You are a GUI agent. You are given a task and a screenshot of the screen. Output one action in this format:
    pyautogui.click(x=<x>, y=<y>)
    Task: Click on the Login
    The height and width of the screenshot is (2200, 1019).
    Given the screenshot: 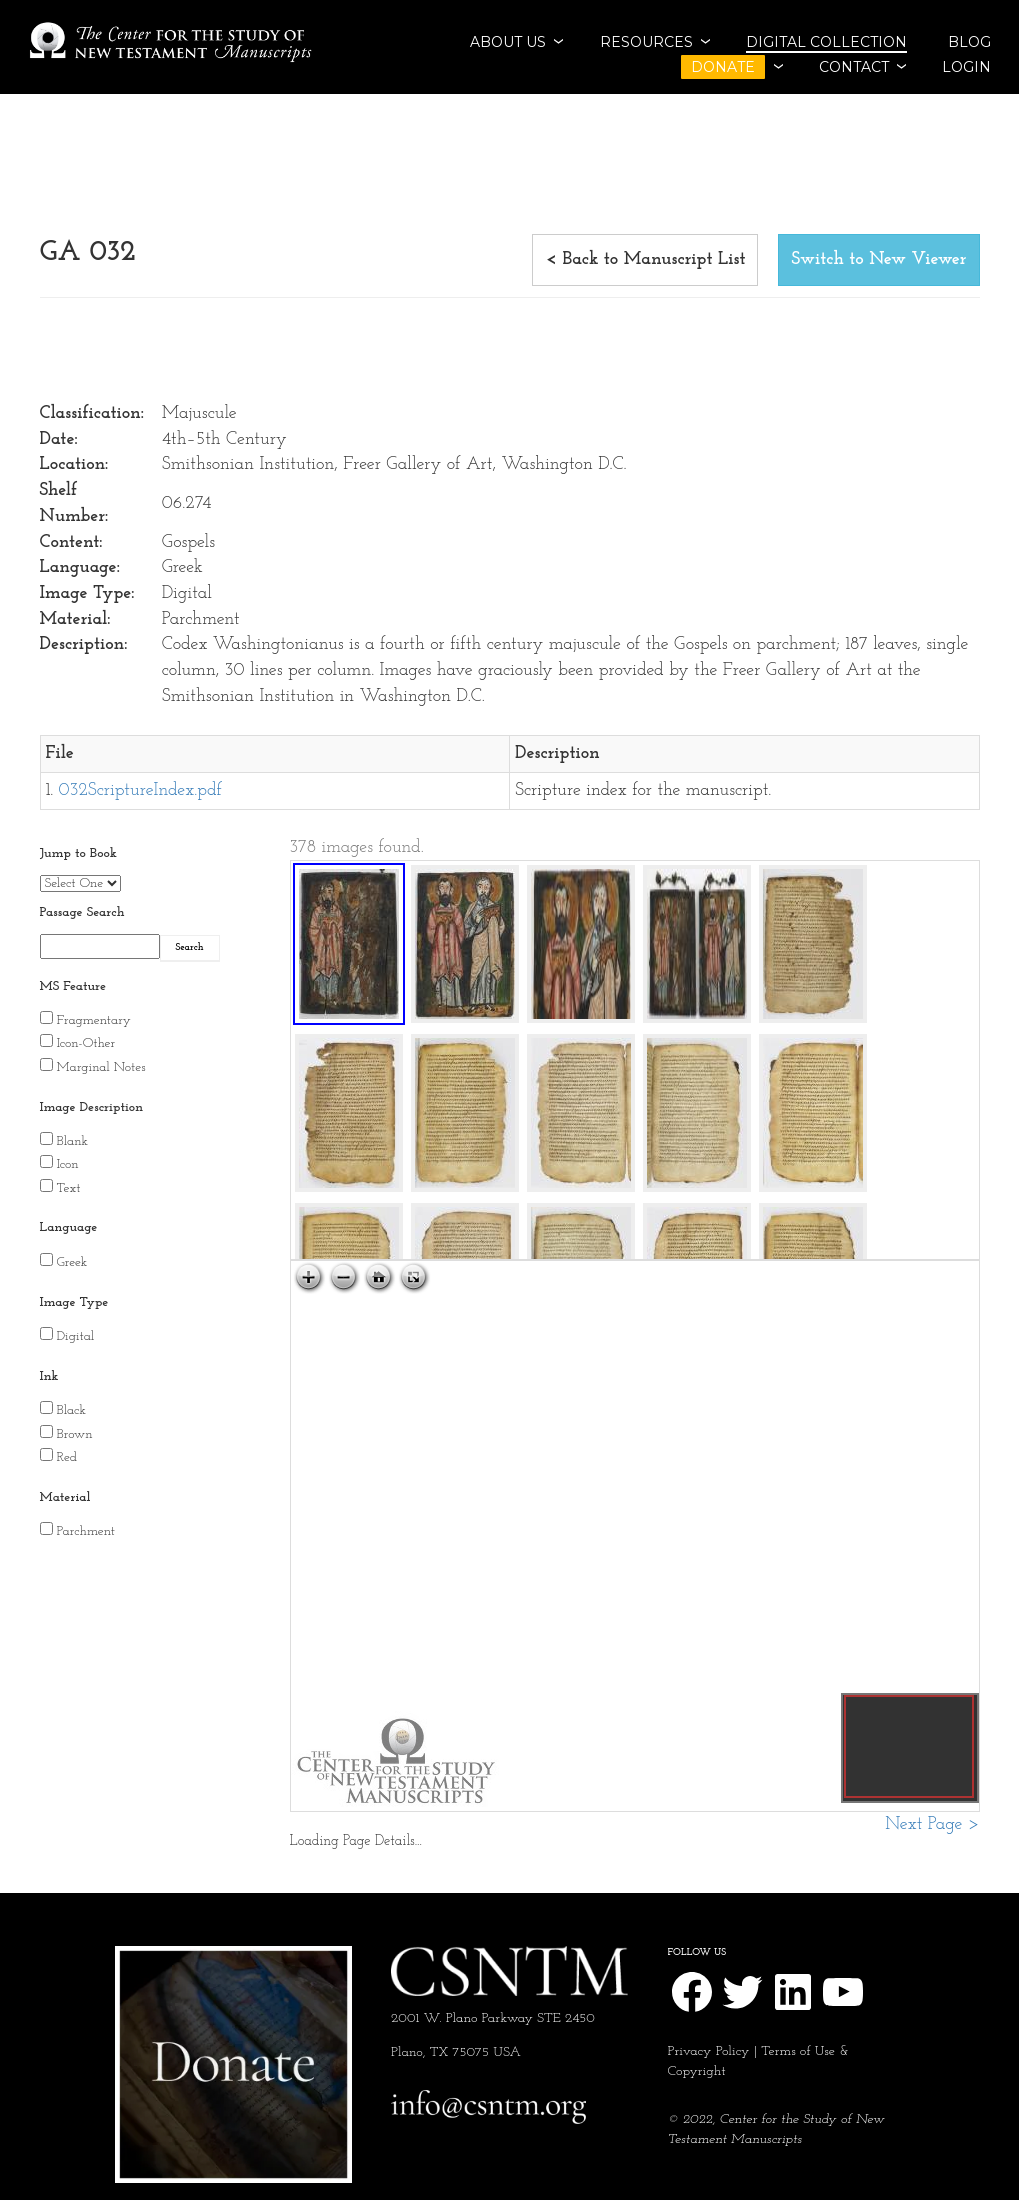 What is the action you would take?
    pyautogui.click(x=966, y=67)
    